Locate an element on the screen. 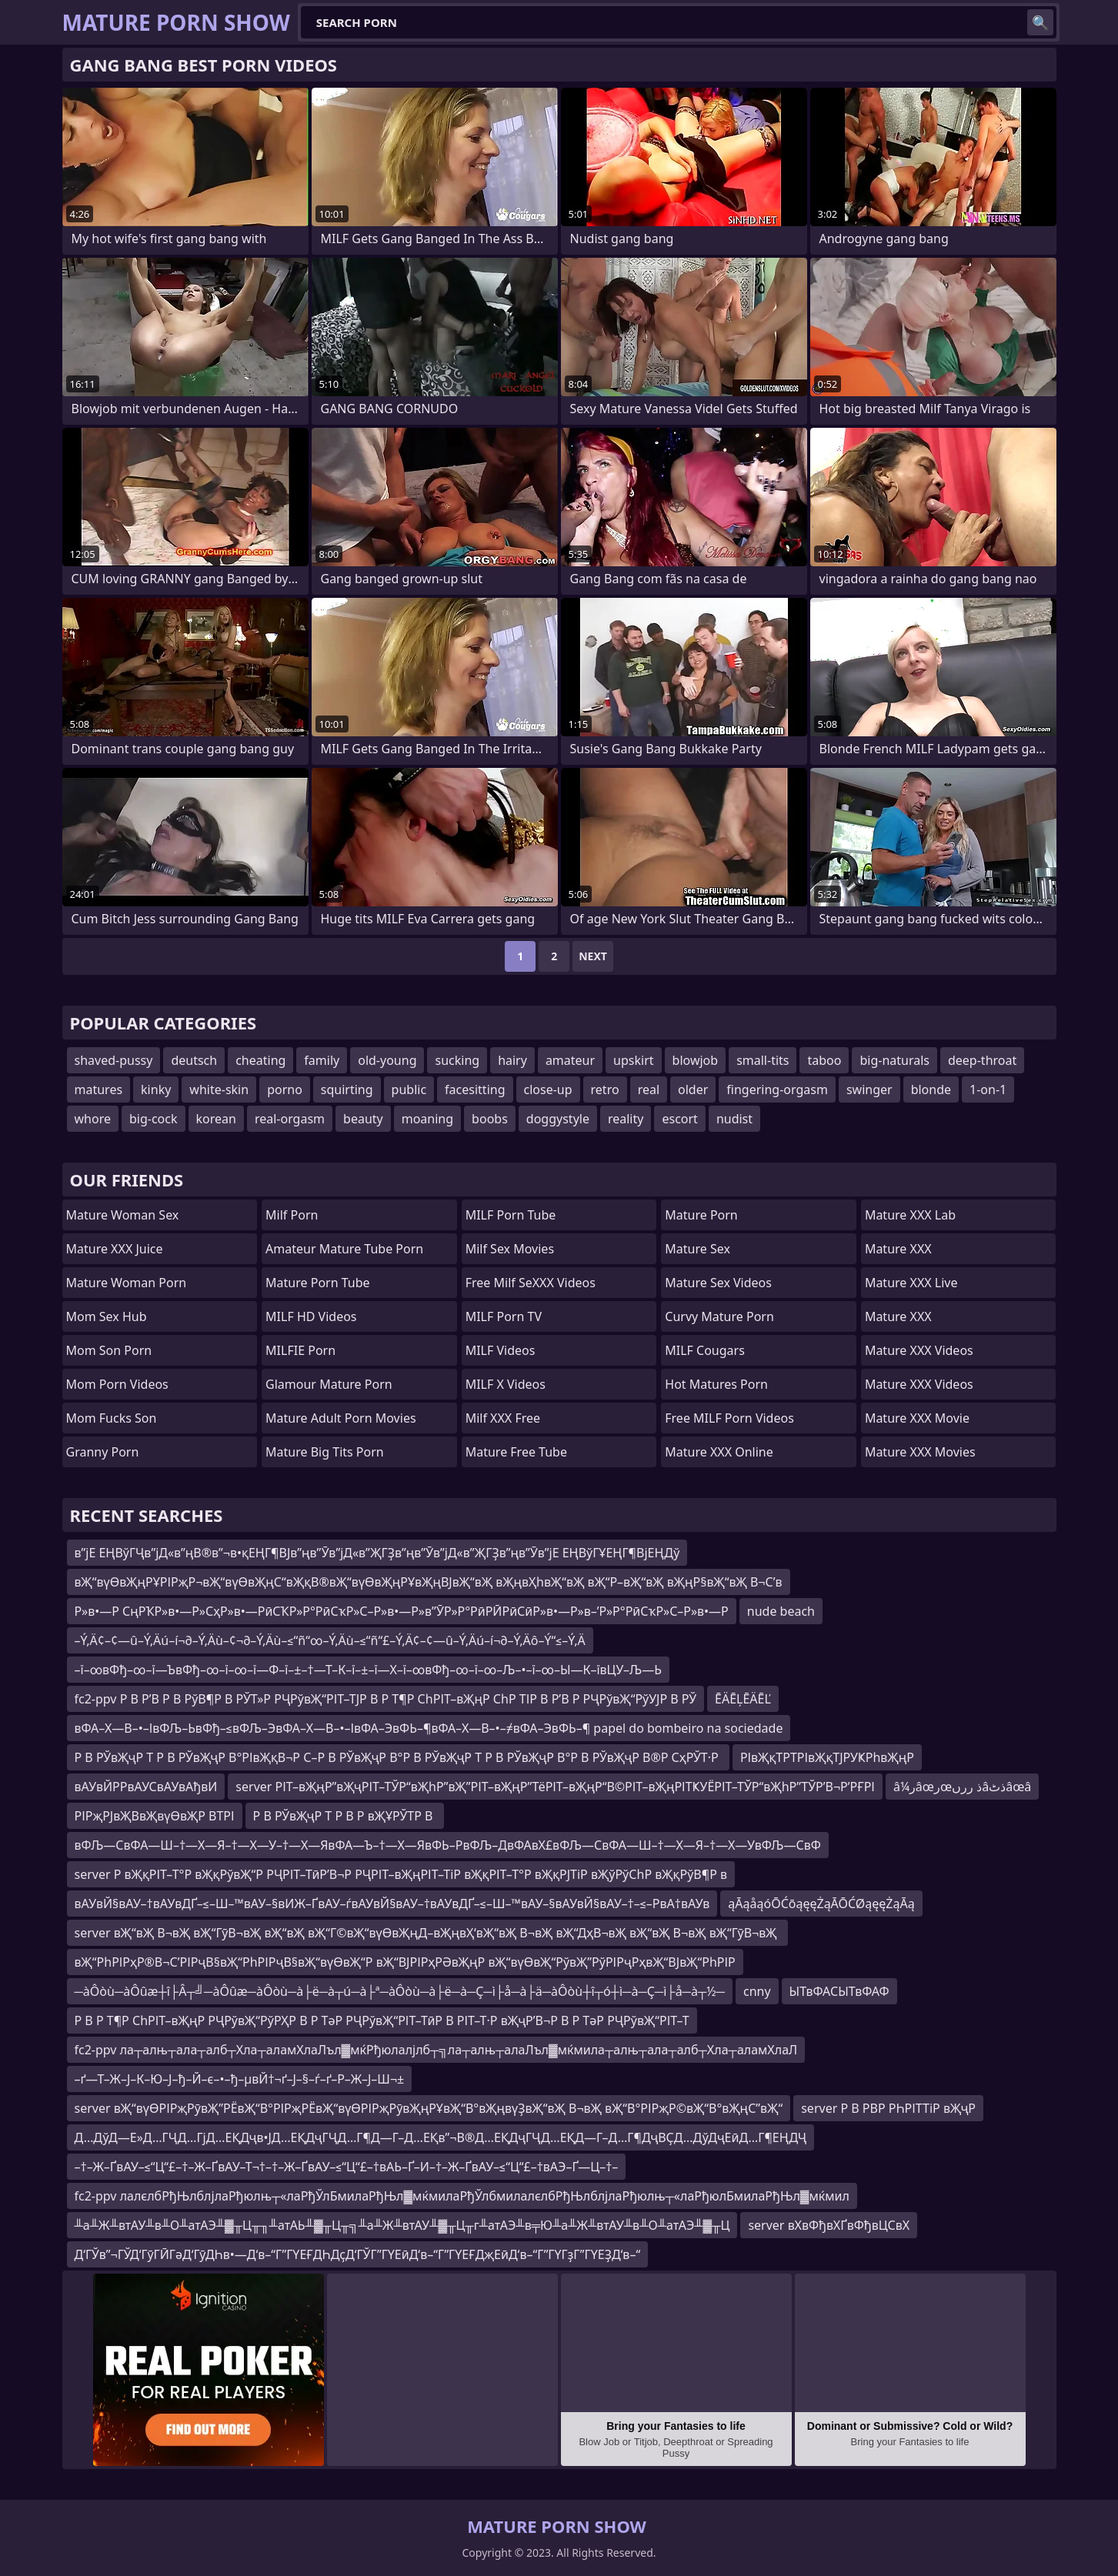 The height and width of the screenshot is (2576, 1118). close-up is located at coordinates (548, 1089).